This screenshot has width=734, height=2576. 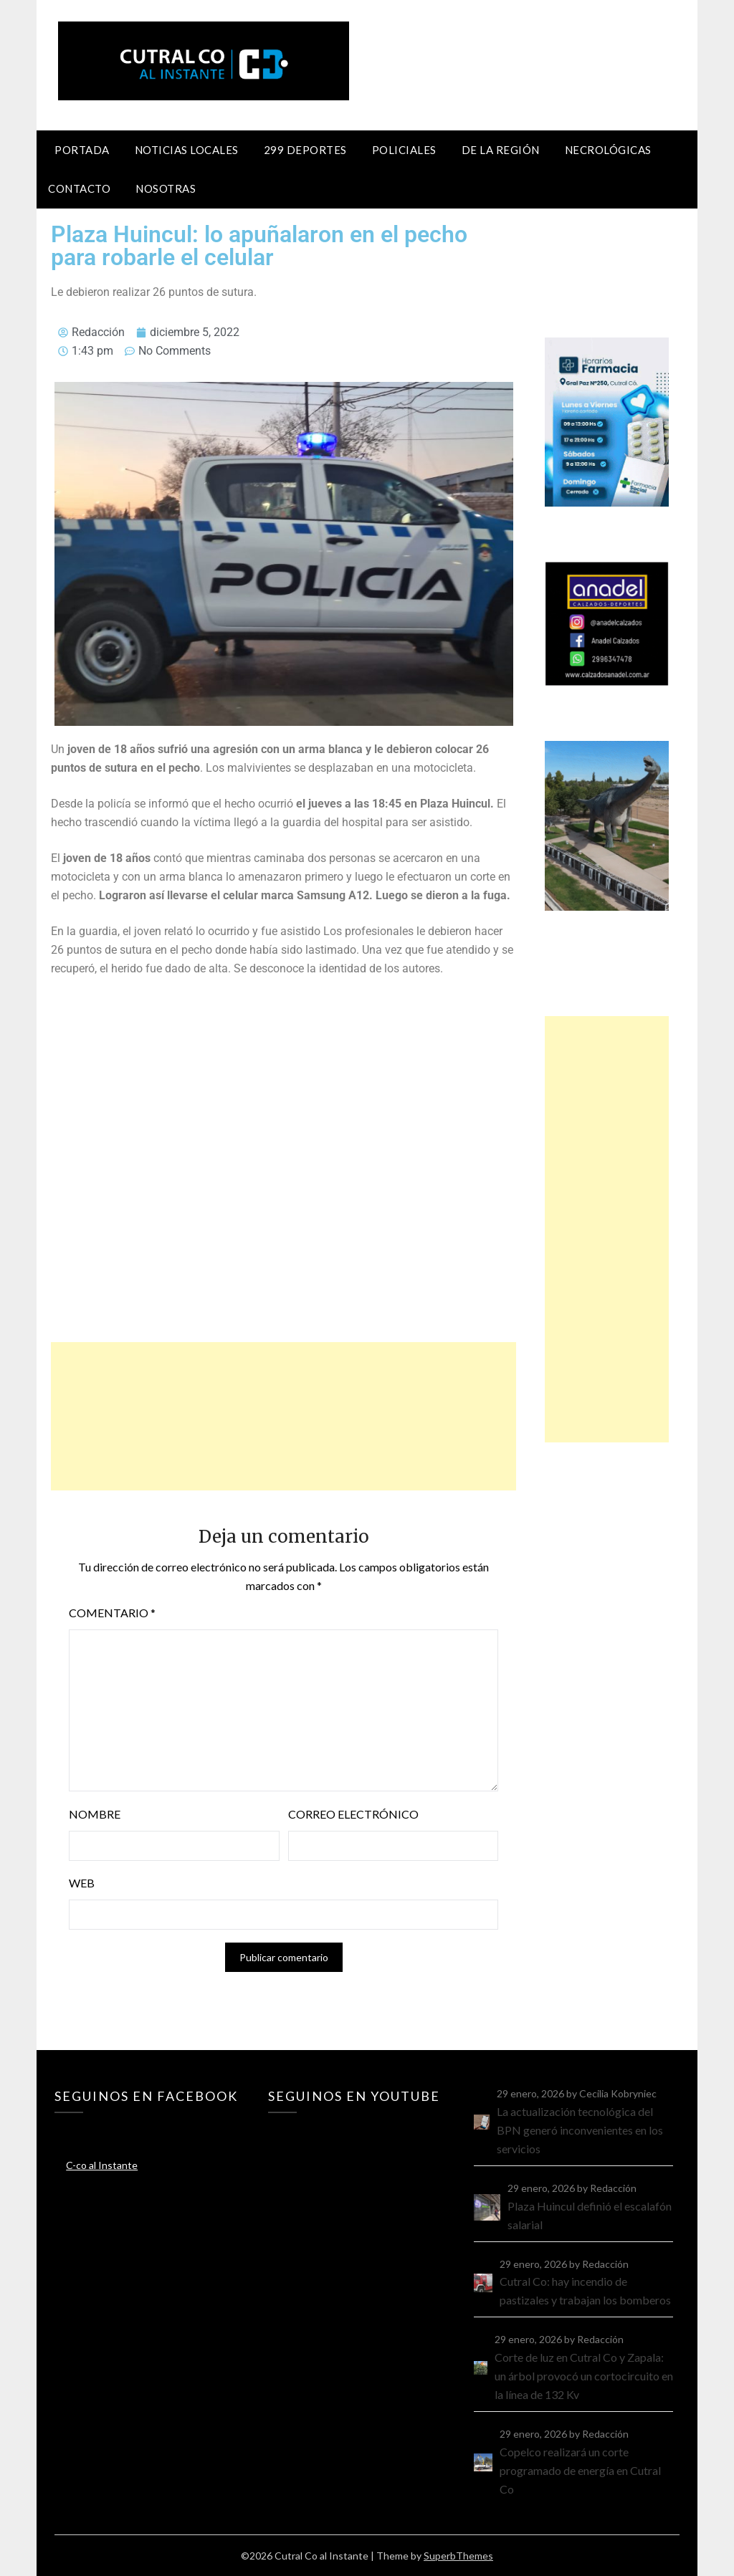 What do you see at coordinates (82, 149) in the screenshot?
I see `Portada` at bounding box center [82, 149].